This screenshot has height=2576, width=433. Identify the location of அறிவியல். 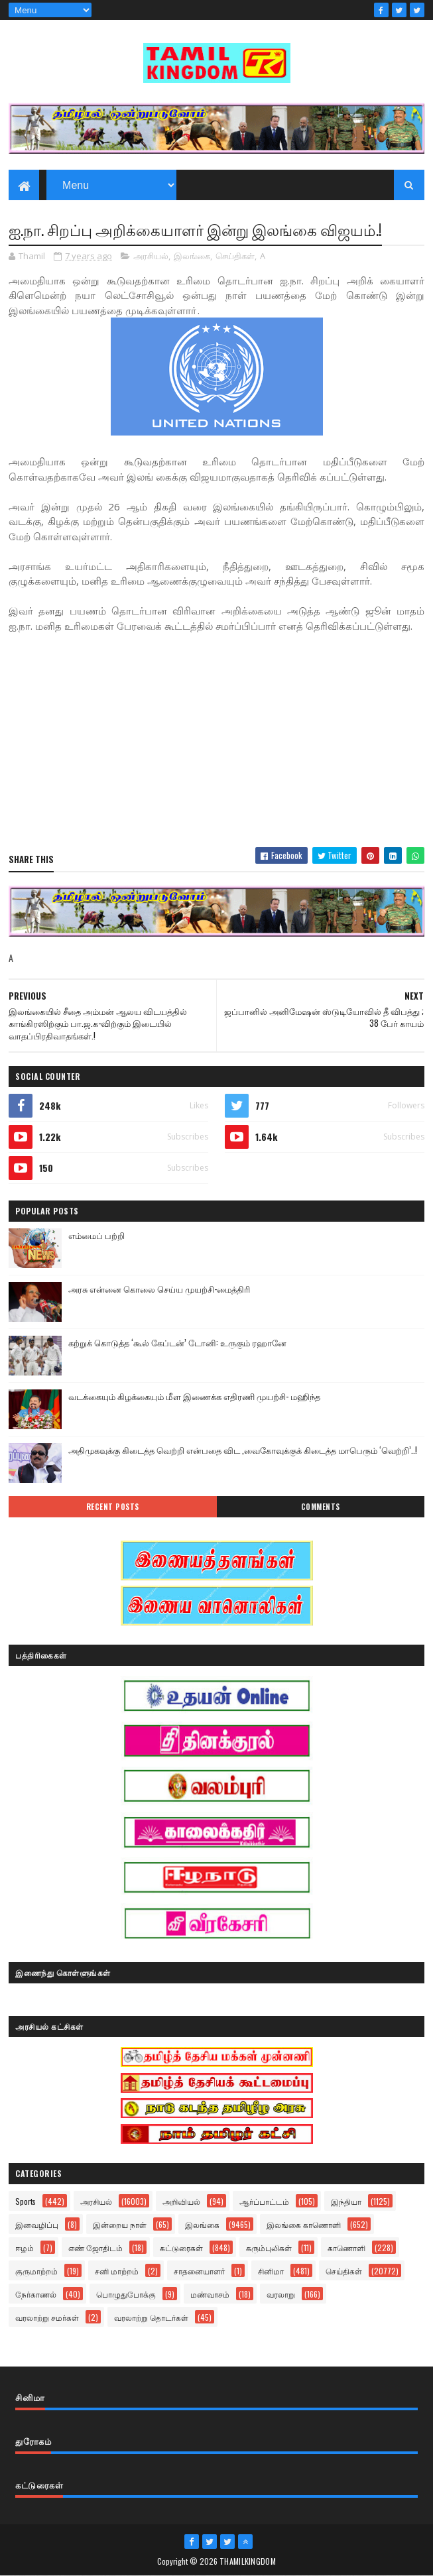
(181, 2201).